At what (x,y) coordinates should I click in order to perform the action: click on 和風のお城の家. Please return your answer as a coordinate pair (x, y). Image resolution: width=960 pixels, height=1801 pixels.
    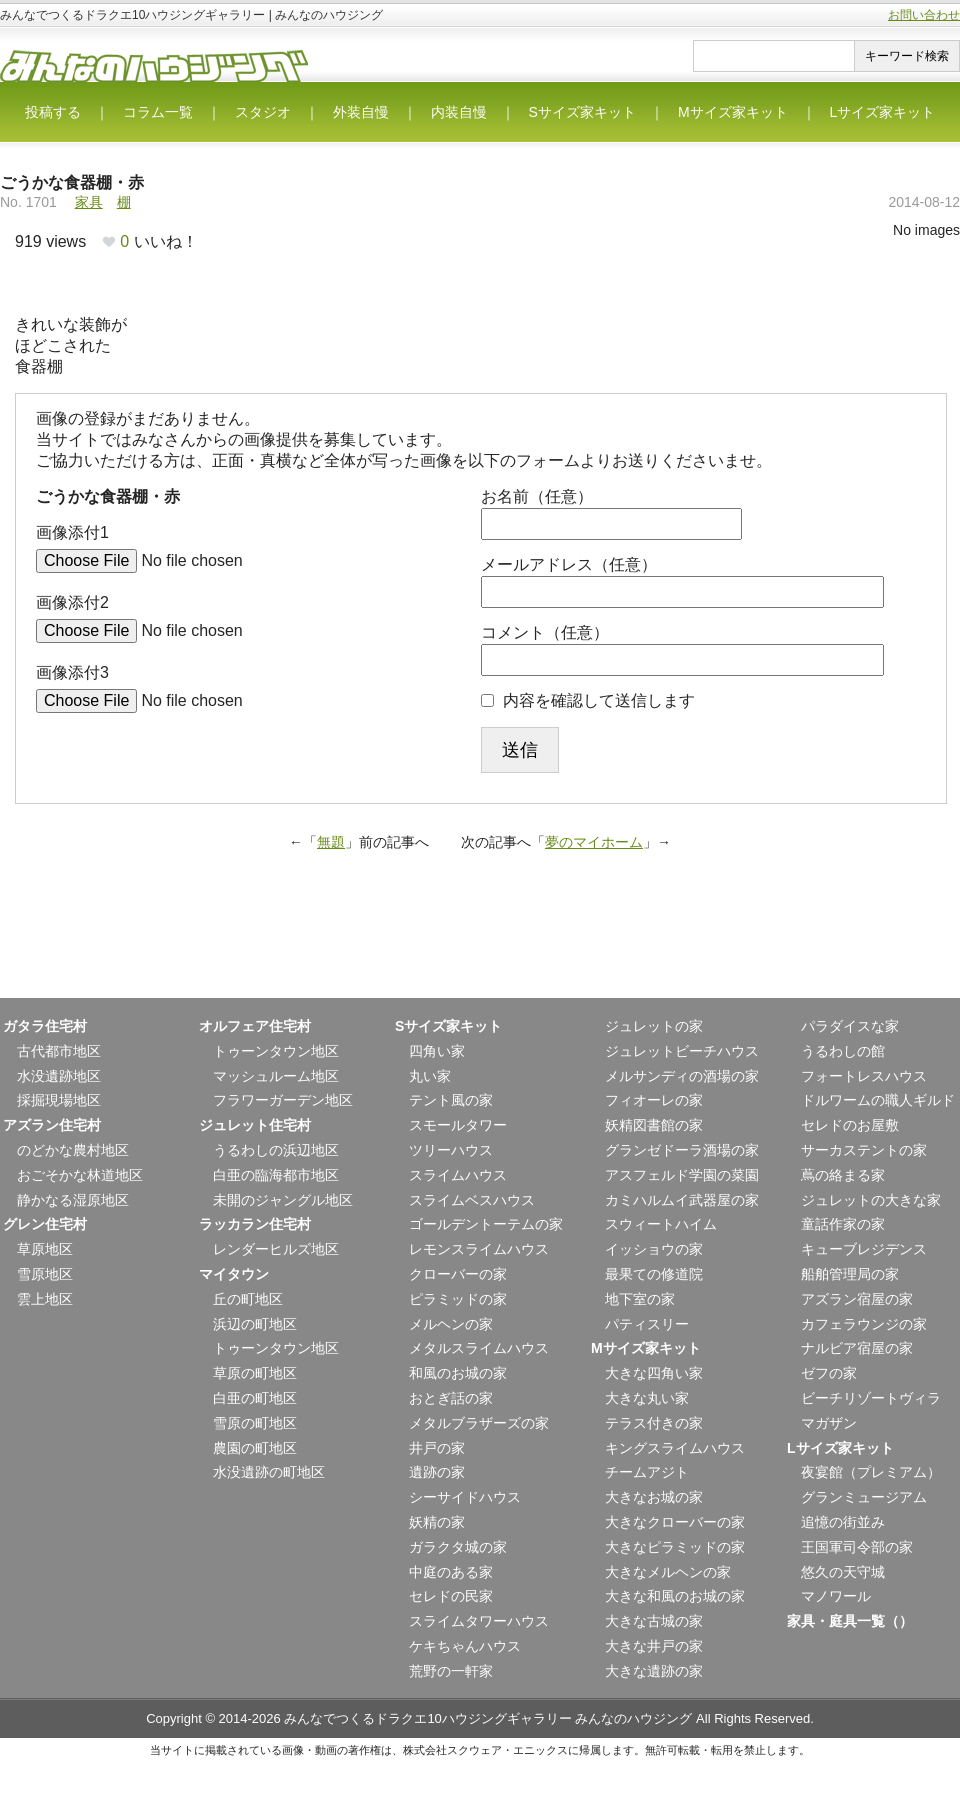
    Looking at the image, I should click on (458, 1373).